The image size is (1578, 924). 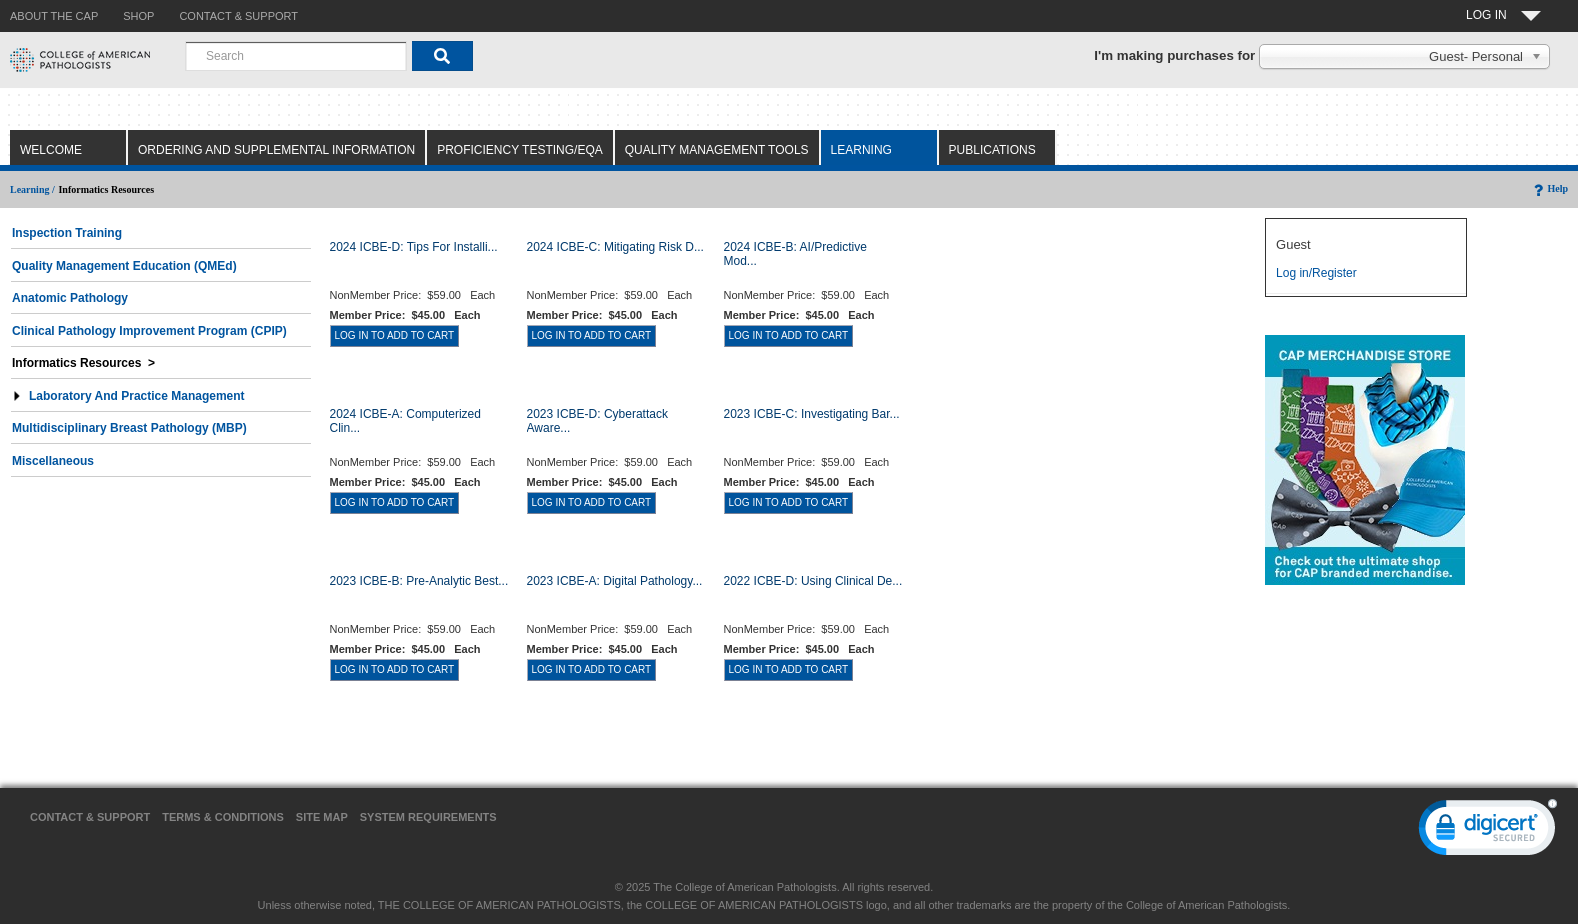 I want to click on Publications, so click(x=992, y=150).